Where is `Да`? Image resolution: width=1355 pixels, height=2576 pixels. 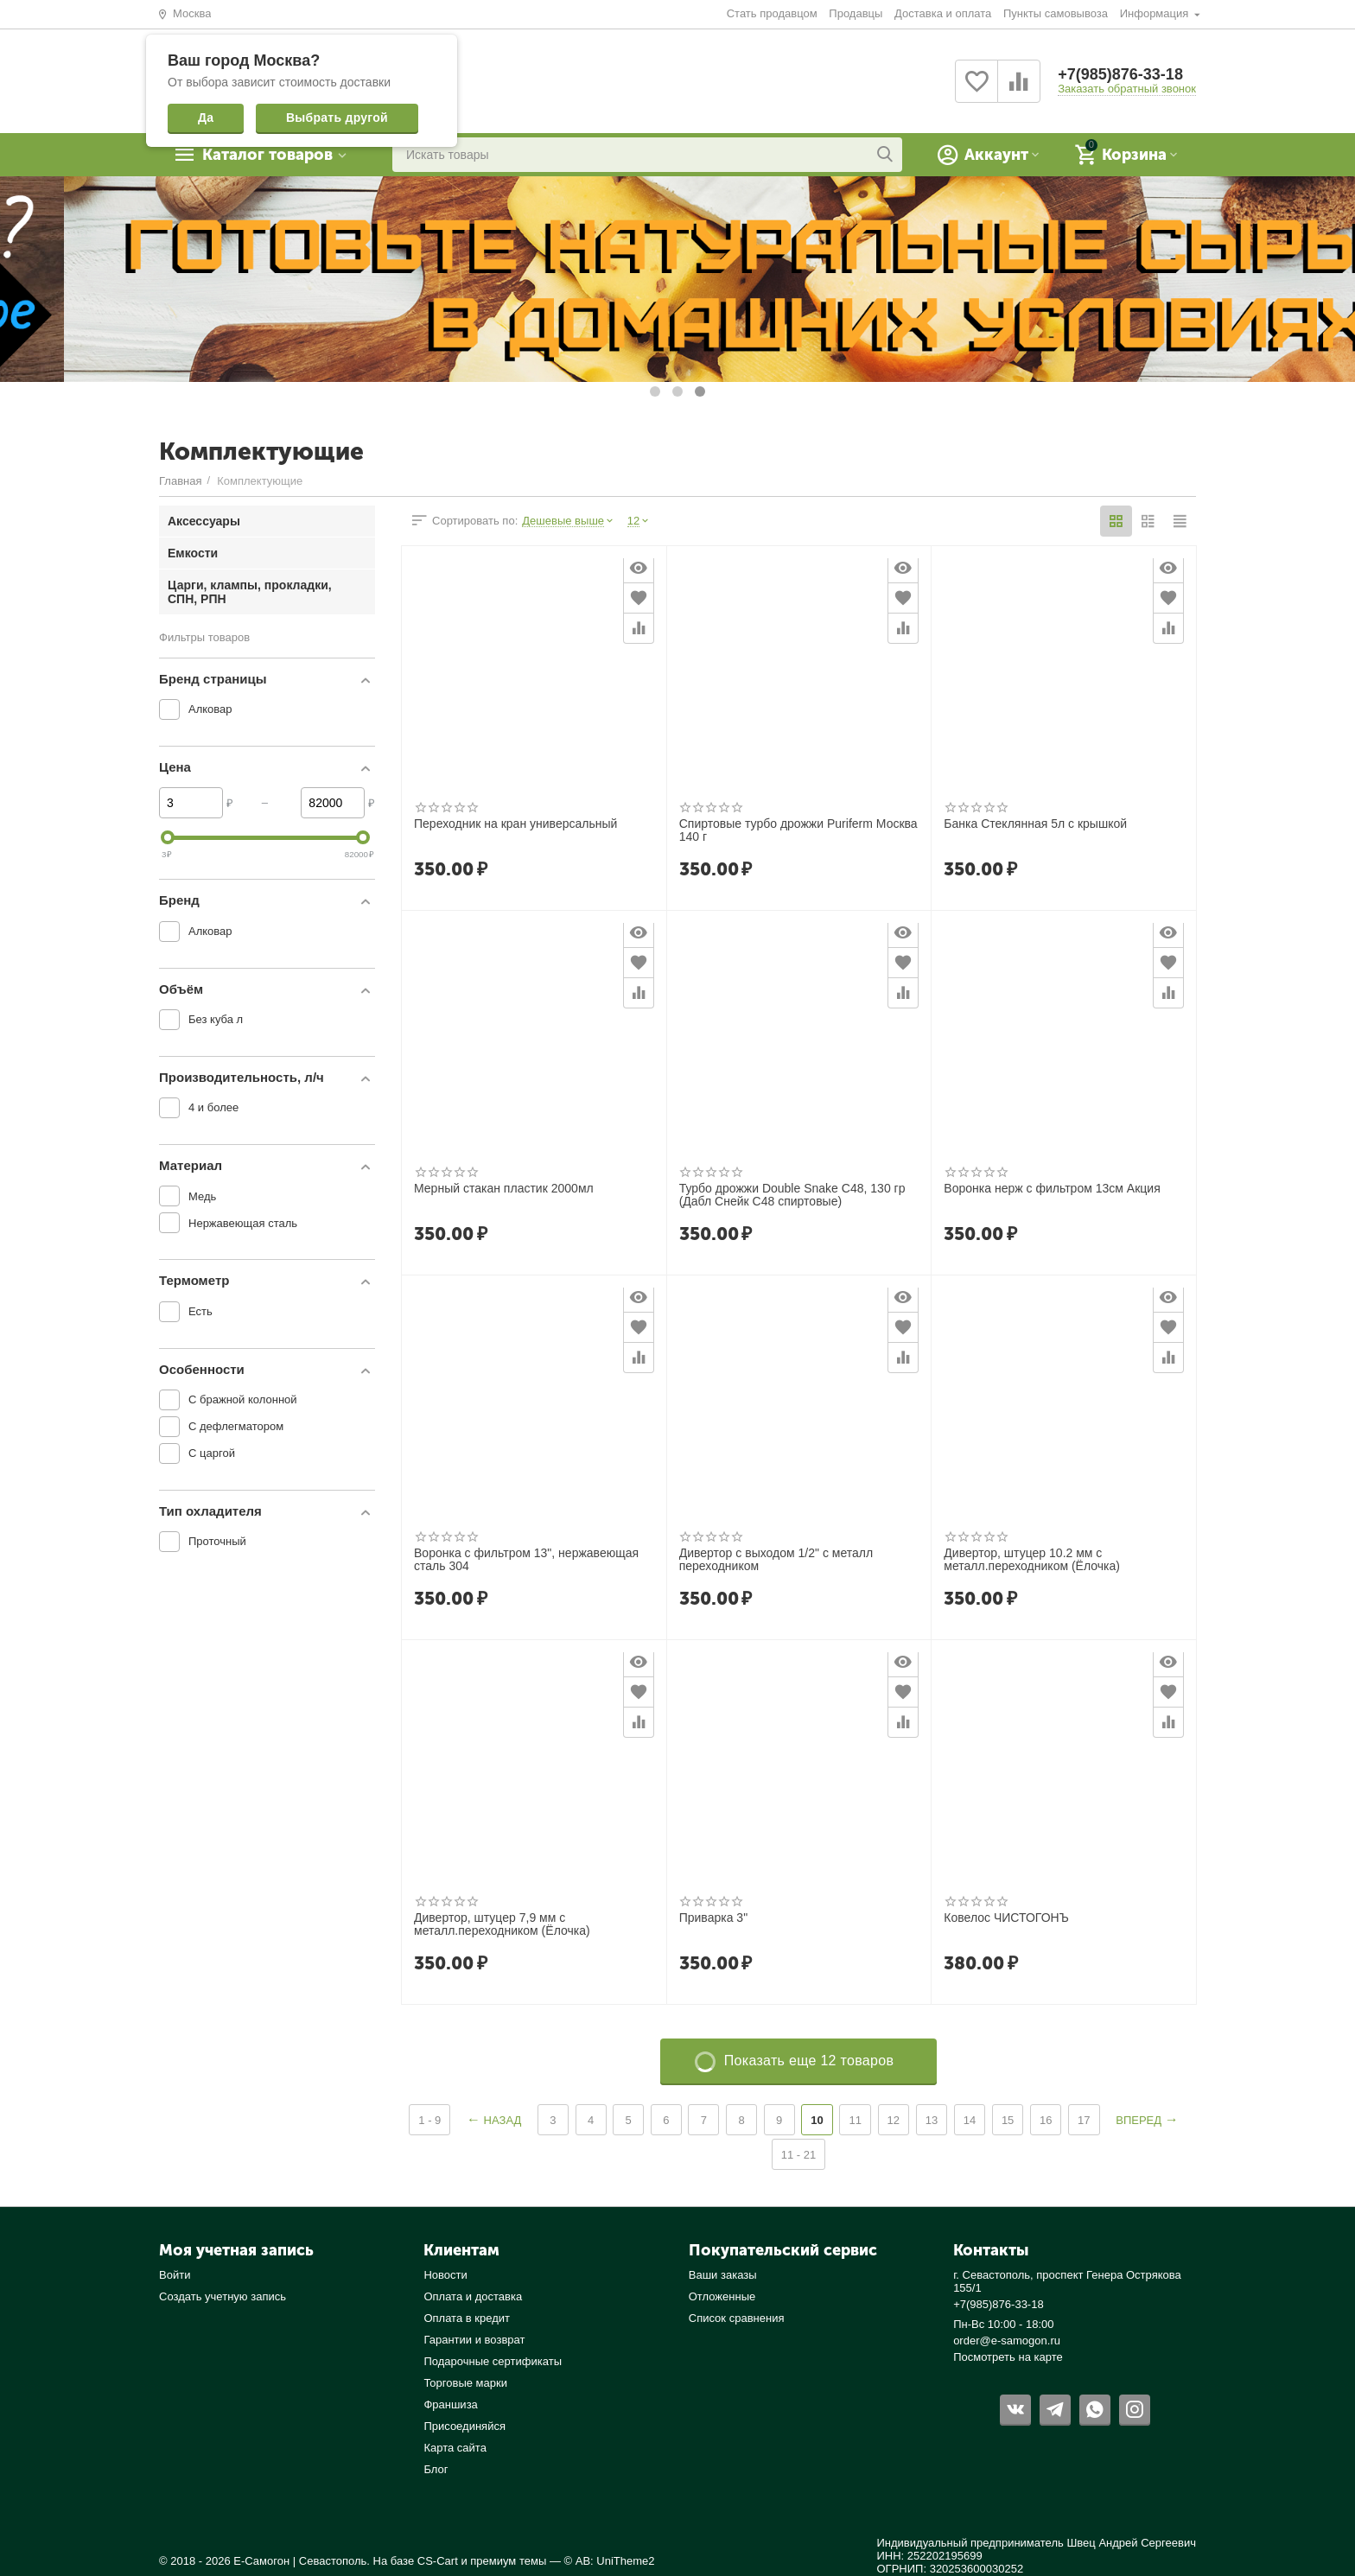 Да is located at coordinates (205, 117).